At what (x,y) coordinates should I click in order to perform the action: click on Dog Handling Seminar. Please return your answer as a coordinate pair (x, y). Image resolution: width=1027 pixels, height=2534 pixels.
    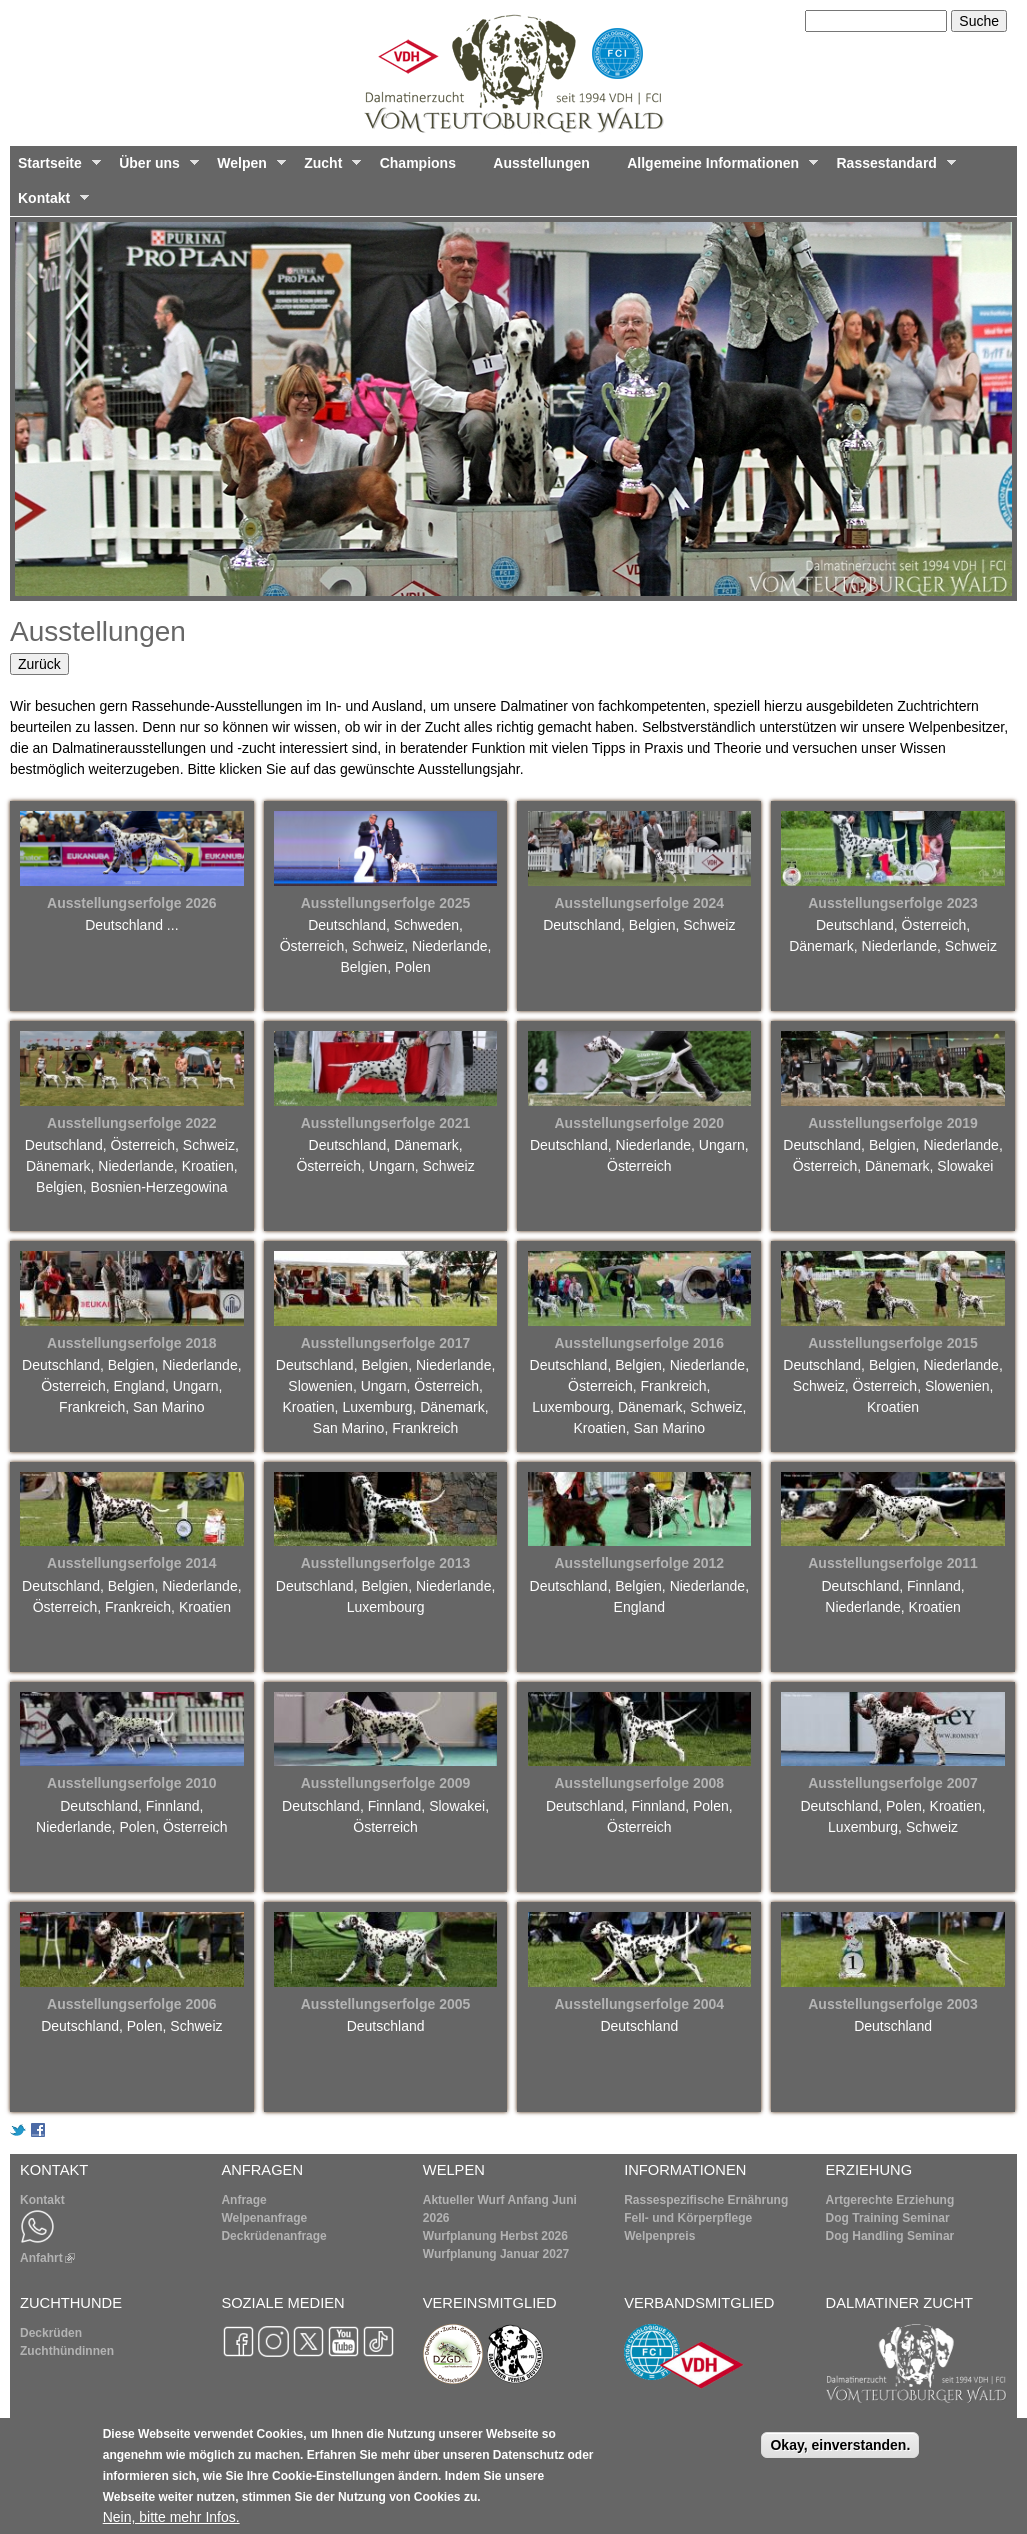
    Looking at the image, I should click on (890, 2236).